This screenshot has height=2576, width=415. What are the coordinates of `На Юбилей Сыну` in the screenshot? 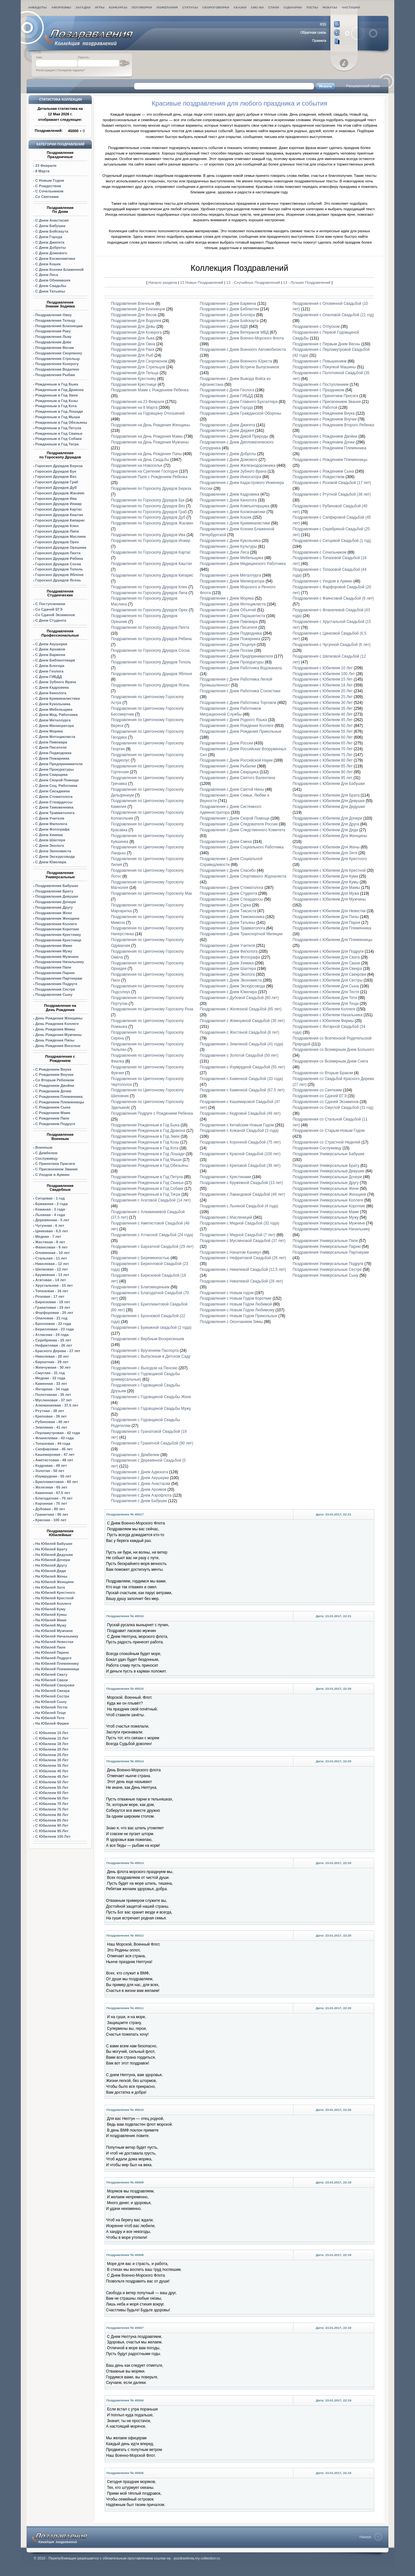 It's located at (51, 1702).